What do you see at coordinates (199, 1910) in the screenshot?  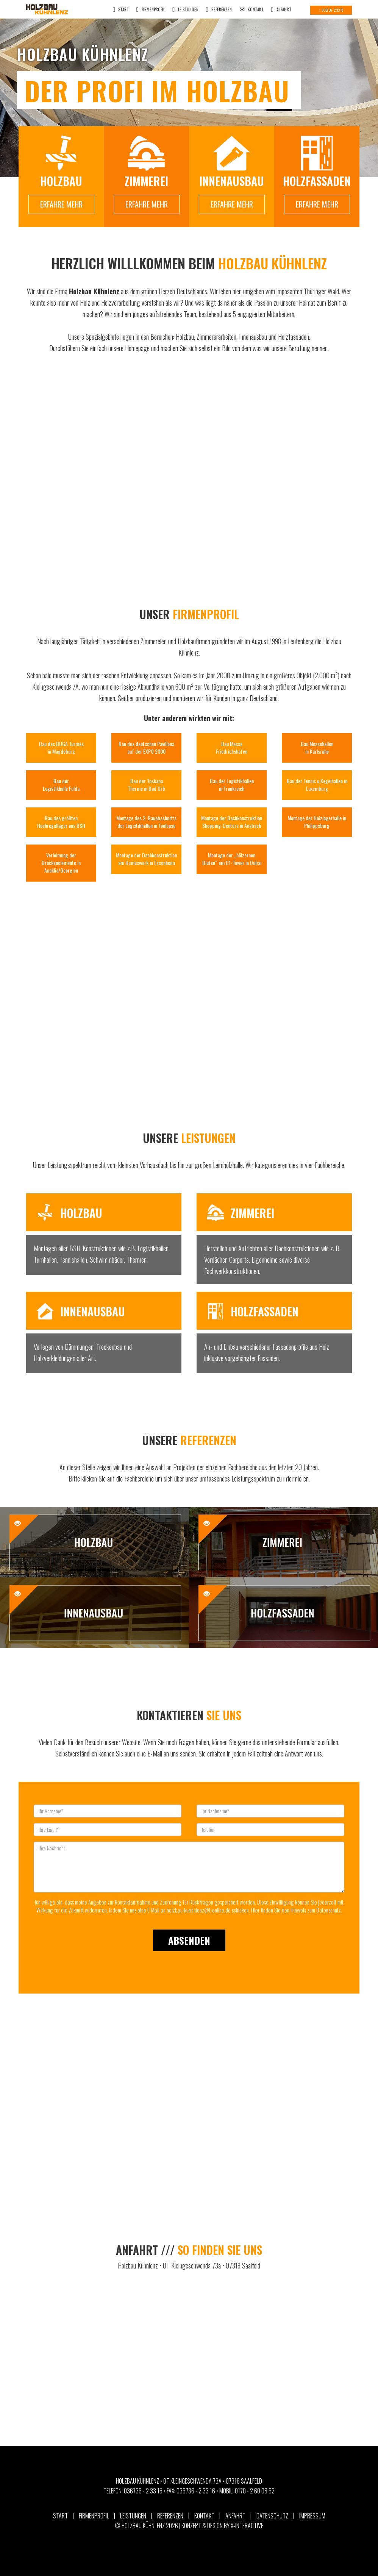 I see `holzbau-kuehnlenz@t-online.de` at bounding box center [199, 1910].